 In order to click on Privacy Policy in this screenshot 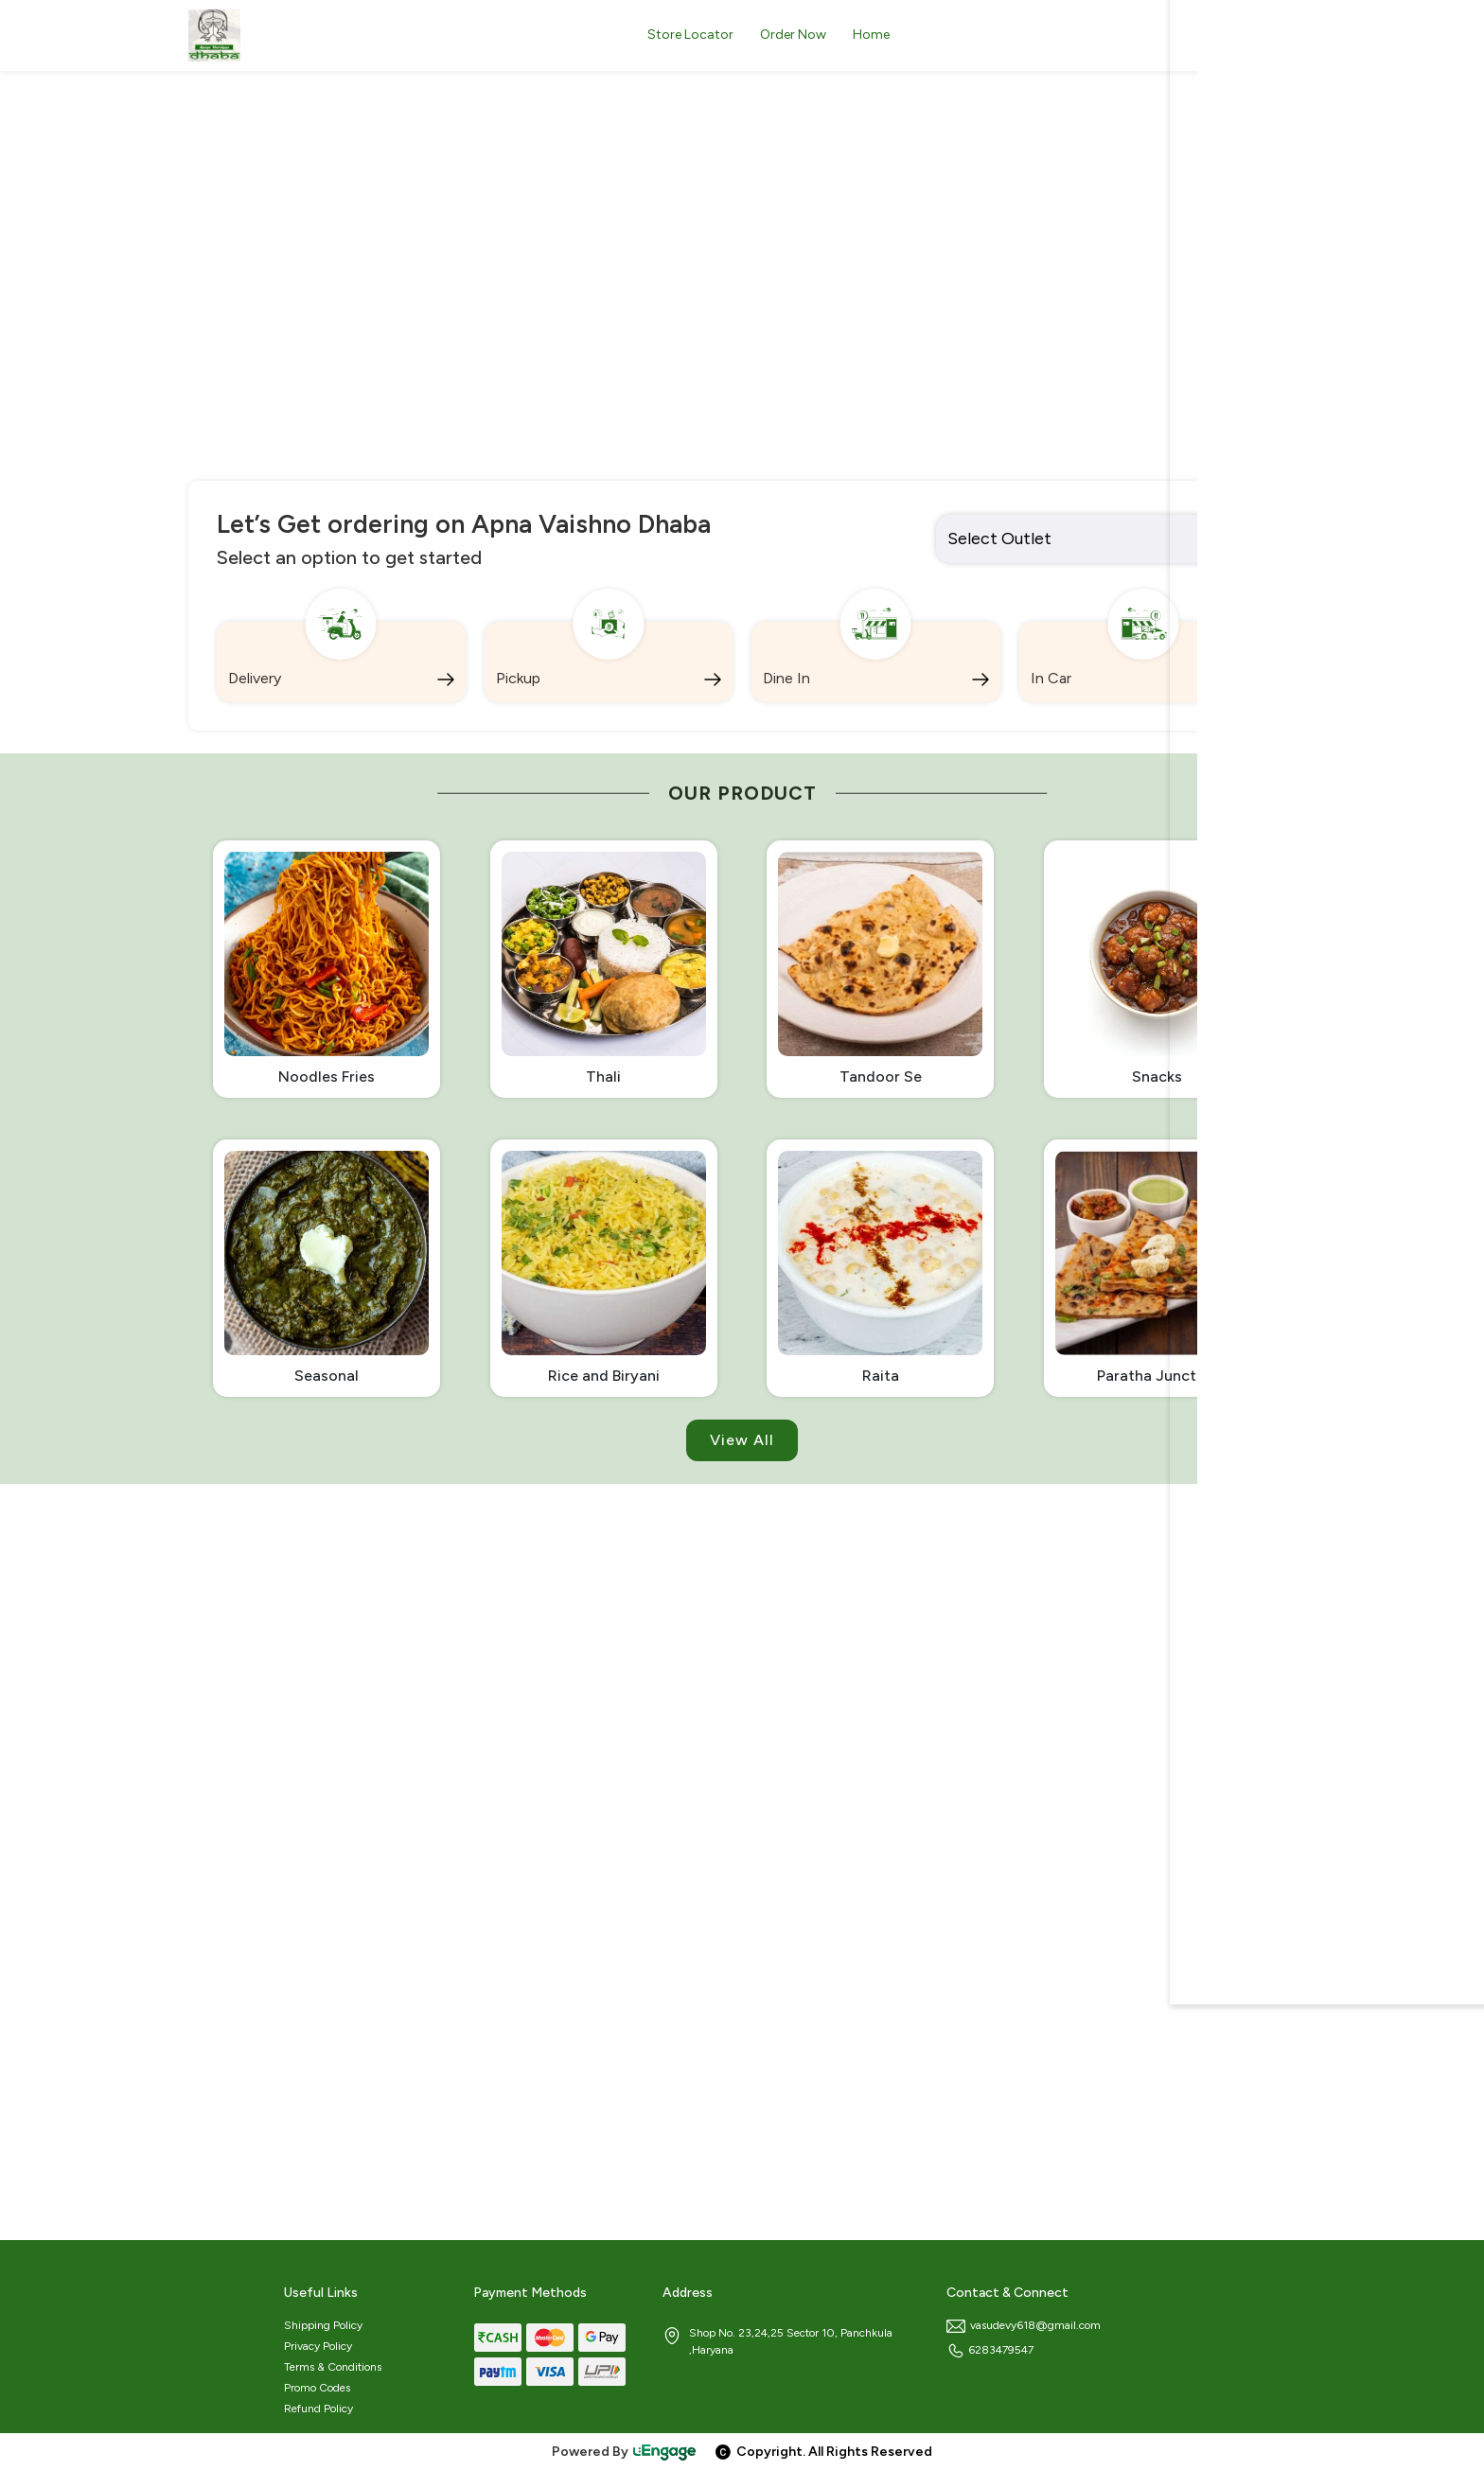, I will do `click(318, 2346)`.